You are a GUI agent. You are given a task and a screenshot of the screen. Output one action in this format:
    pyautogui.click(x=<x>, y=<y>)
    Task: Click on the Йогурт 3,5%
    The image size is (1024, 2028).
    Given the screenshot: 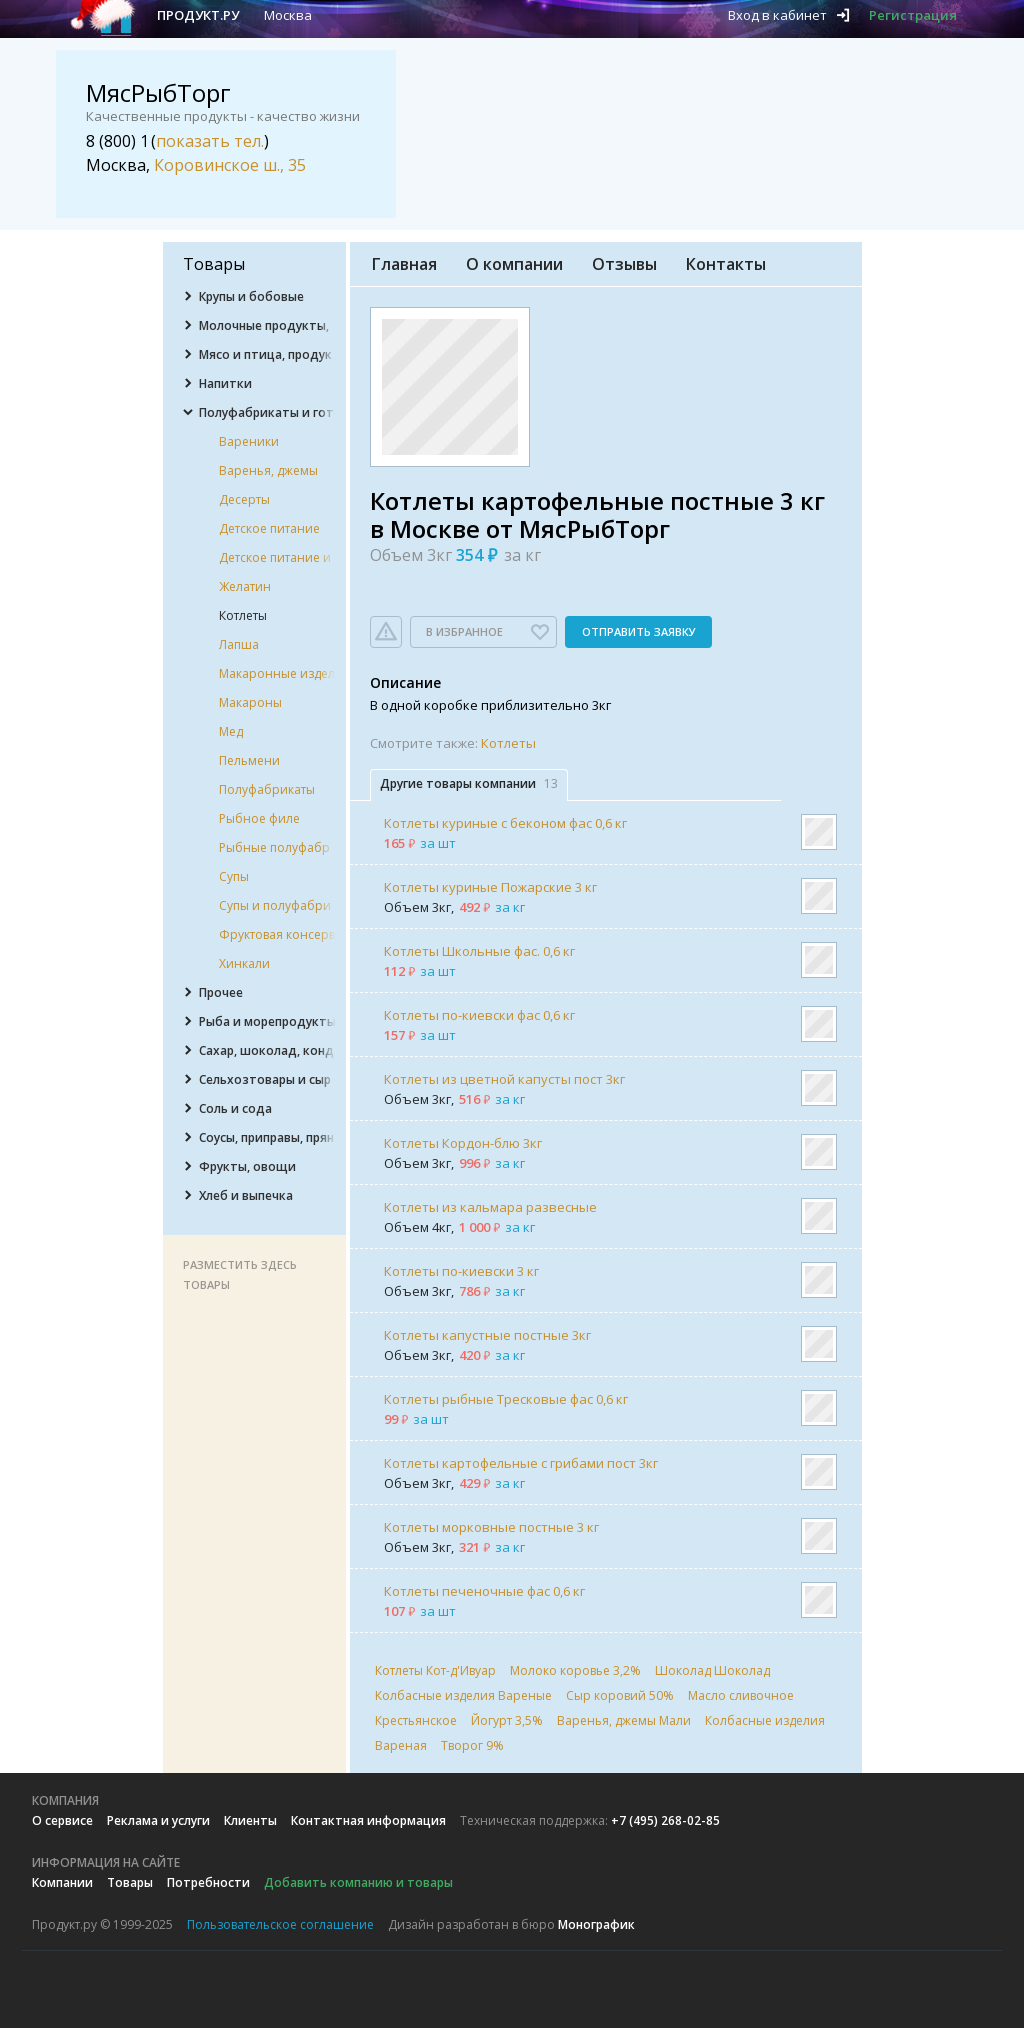 What is the action you would take?
    pyautogui.click(x=507, y=1720)
    